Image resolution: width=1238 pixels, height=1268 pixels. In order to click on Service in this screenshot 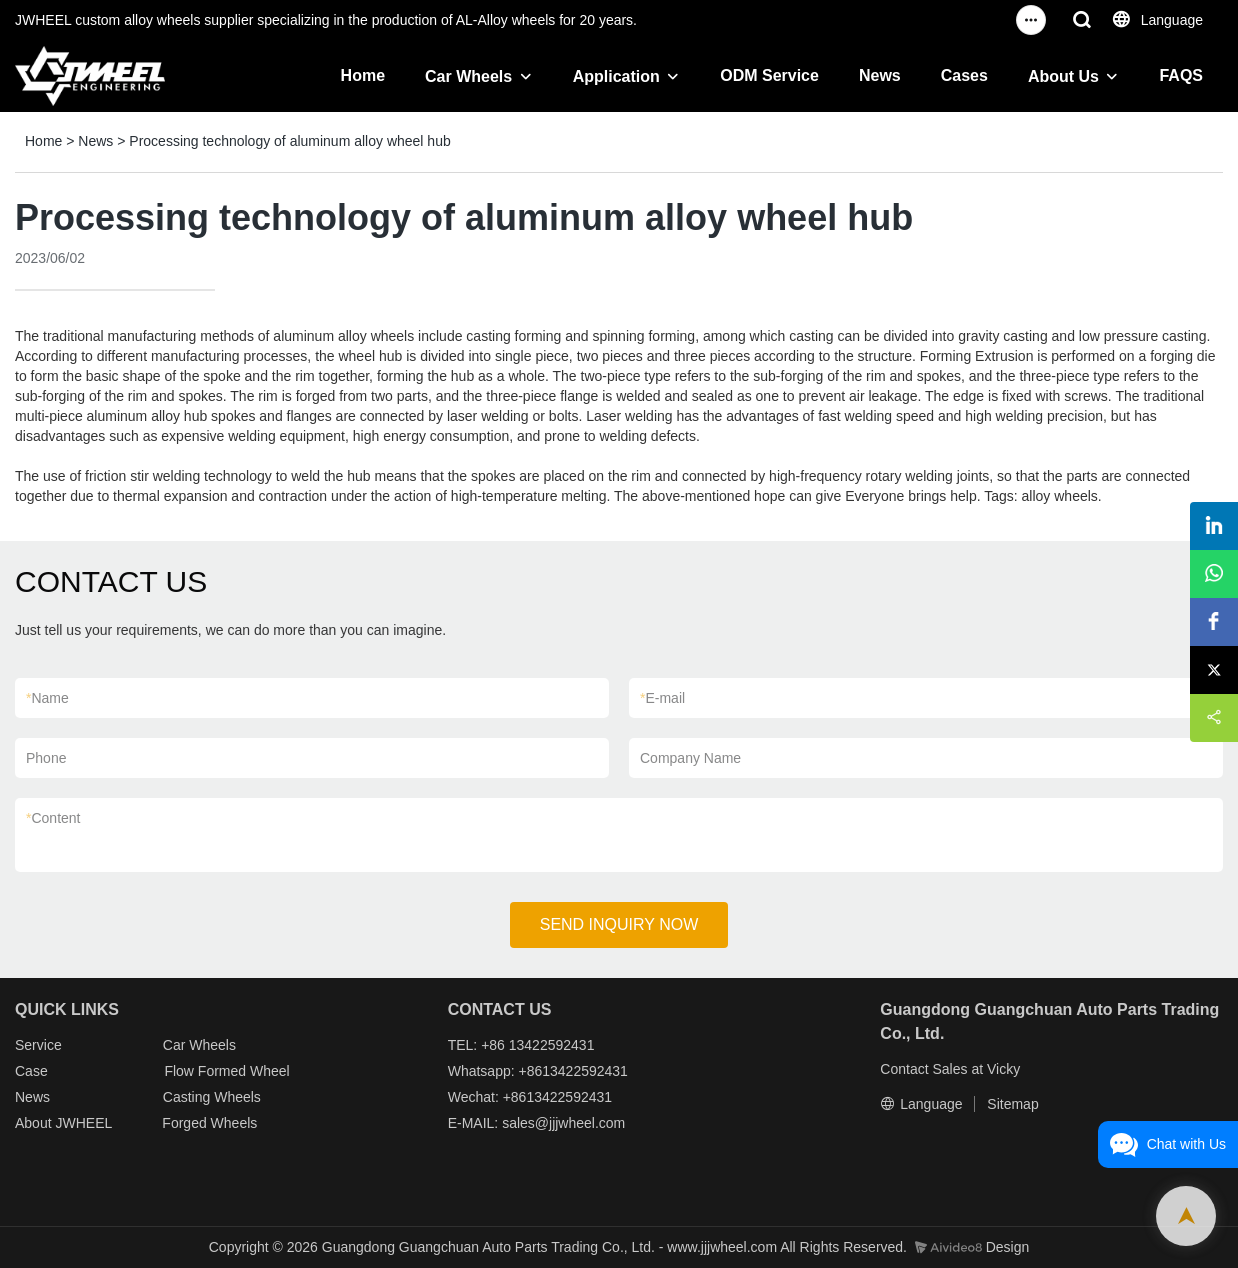, I will do `click(38, 1045)`.